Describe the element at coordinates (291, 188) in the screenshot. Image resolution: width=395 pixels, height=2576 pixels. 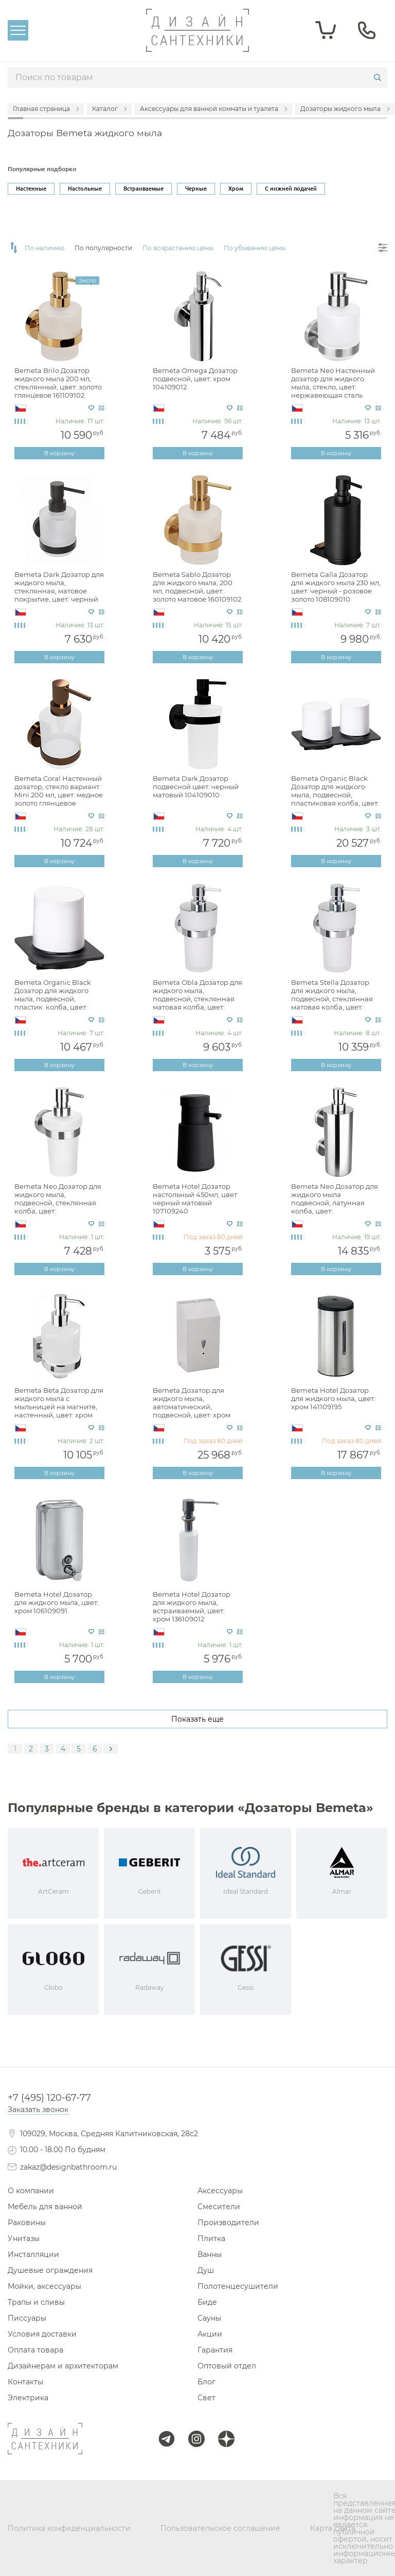
I see `С нижней подачей` at that location.